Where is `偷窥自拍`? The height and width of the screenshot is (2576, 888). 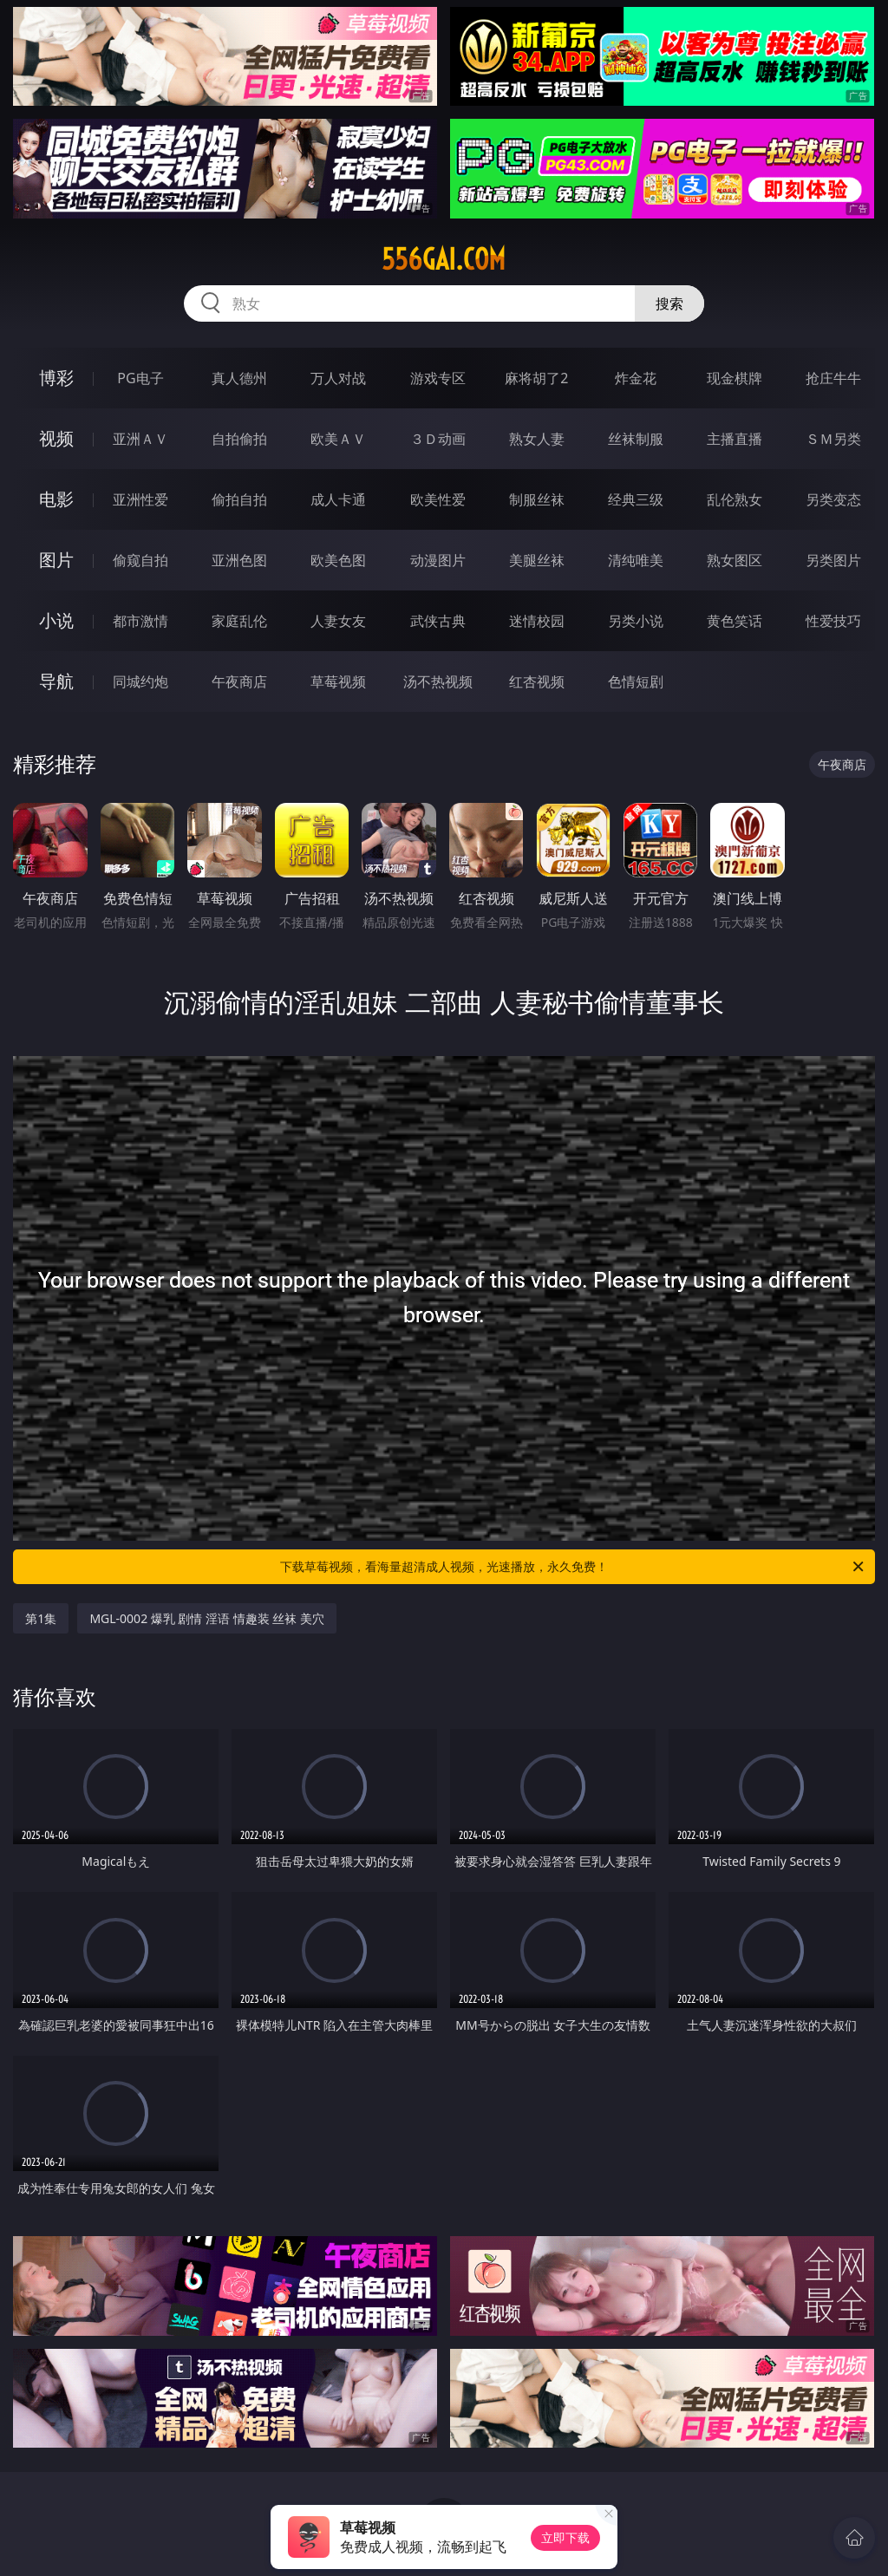 偷窥自拍 is located at coordinates (140, 560).